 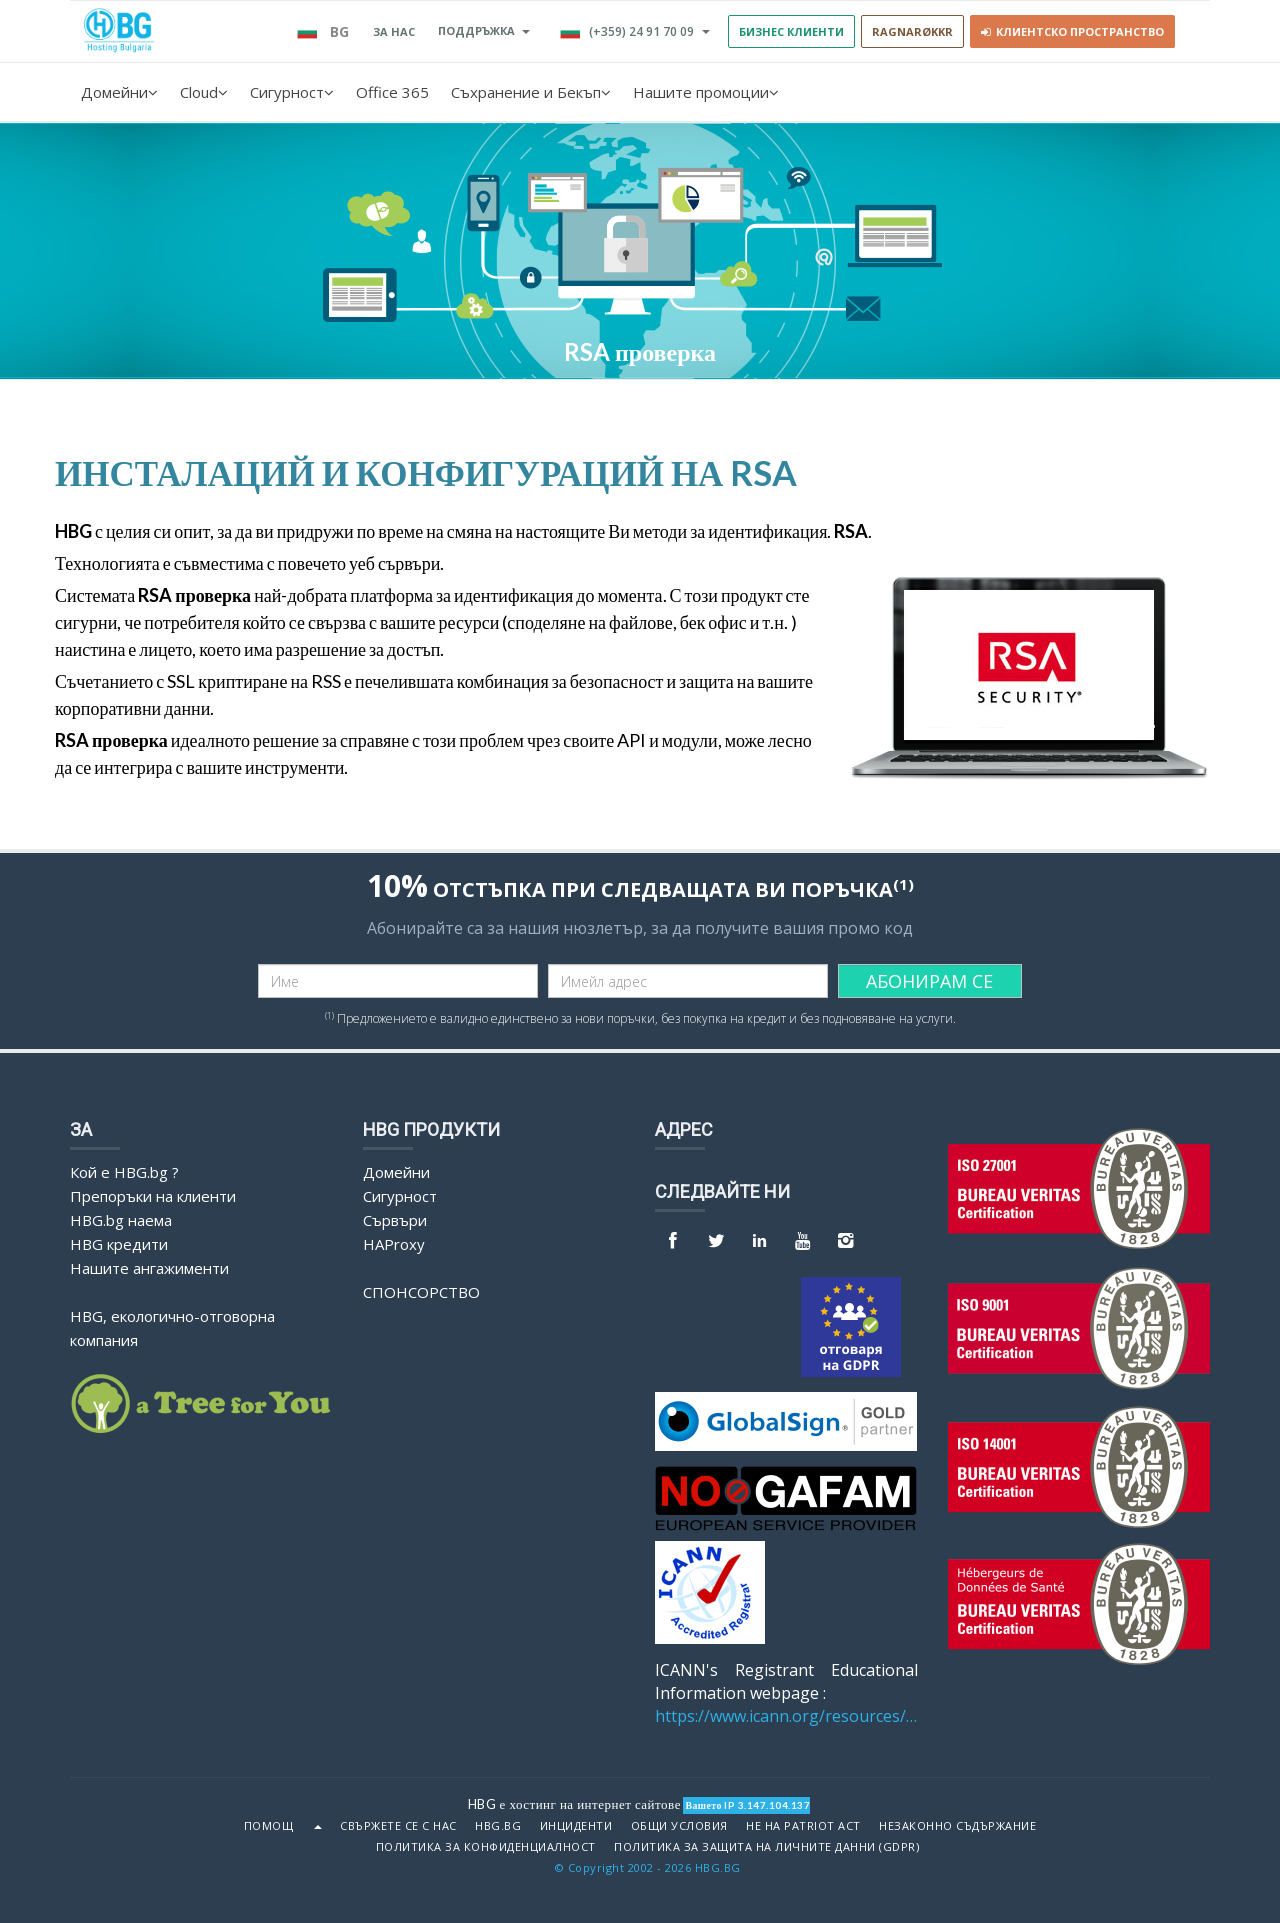 What do you see at coordinates (392, 92) in the screenshot?
I see `Office 365` at bounding box center [392, 92].